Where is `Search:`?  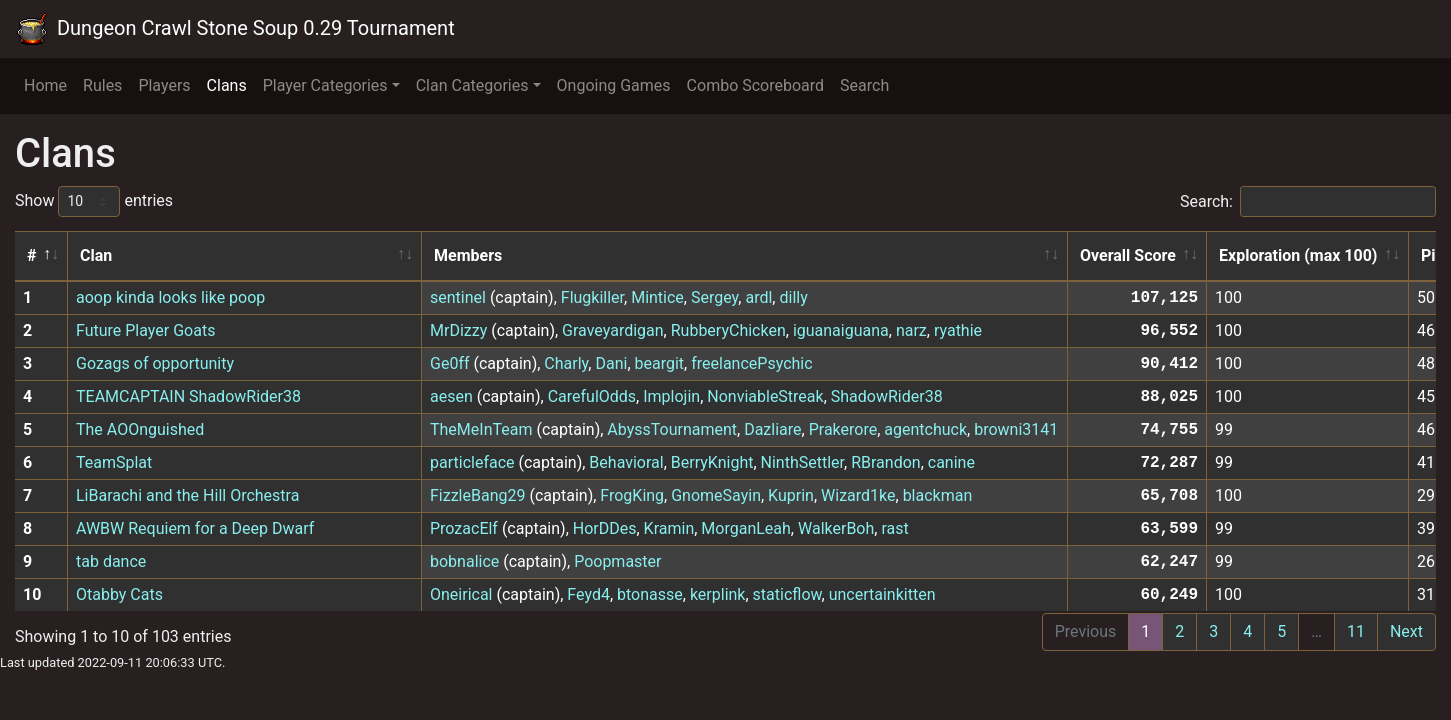
Search: is located at coordinates (1308, 201).